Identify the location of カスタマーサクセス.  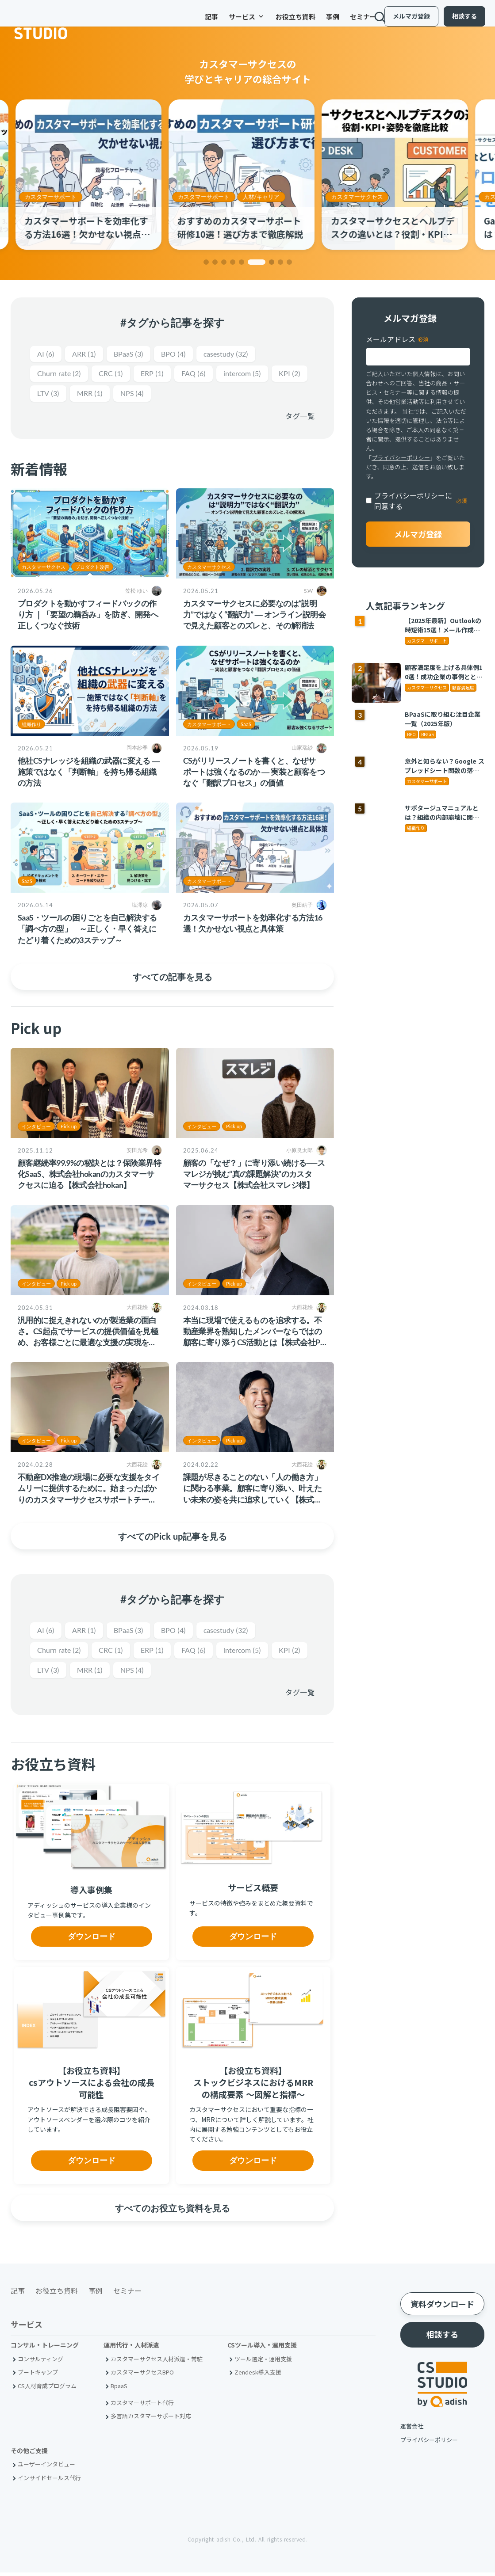
(363, 196).